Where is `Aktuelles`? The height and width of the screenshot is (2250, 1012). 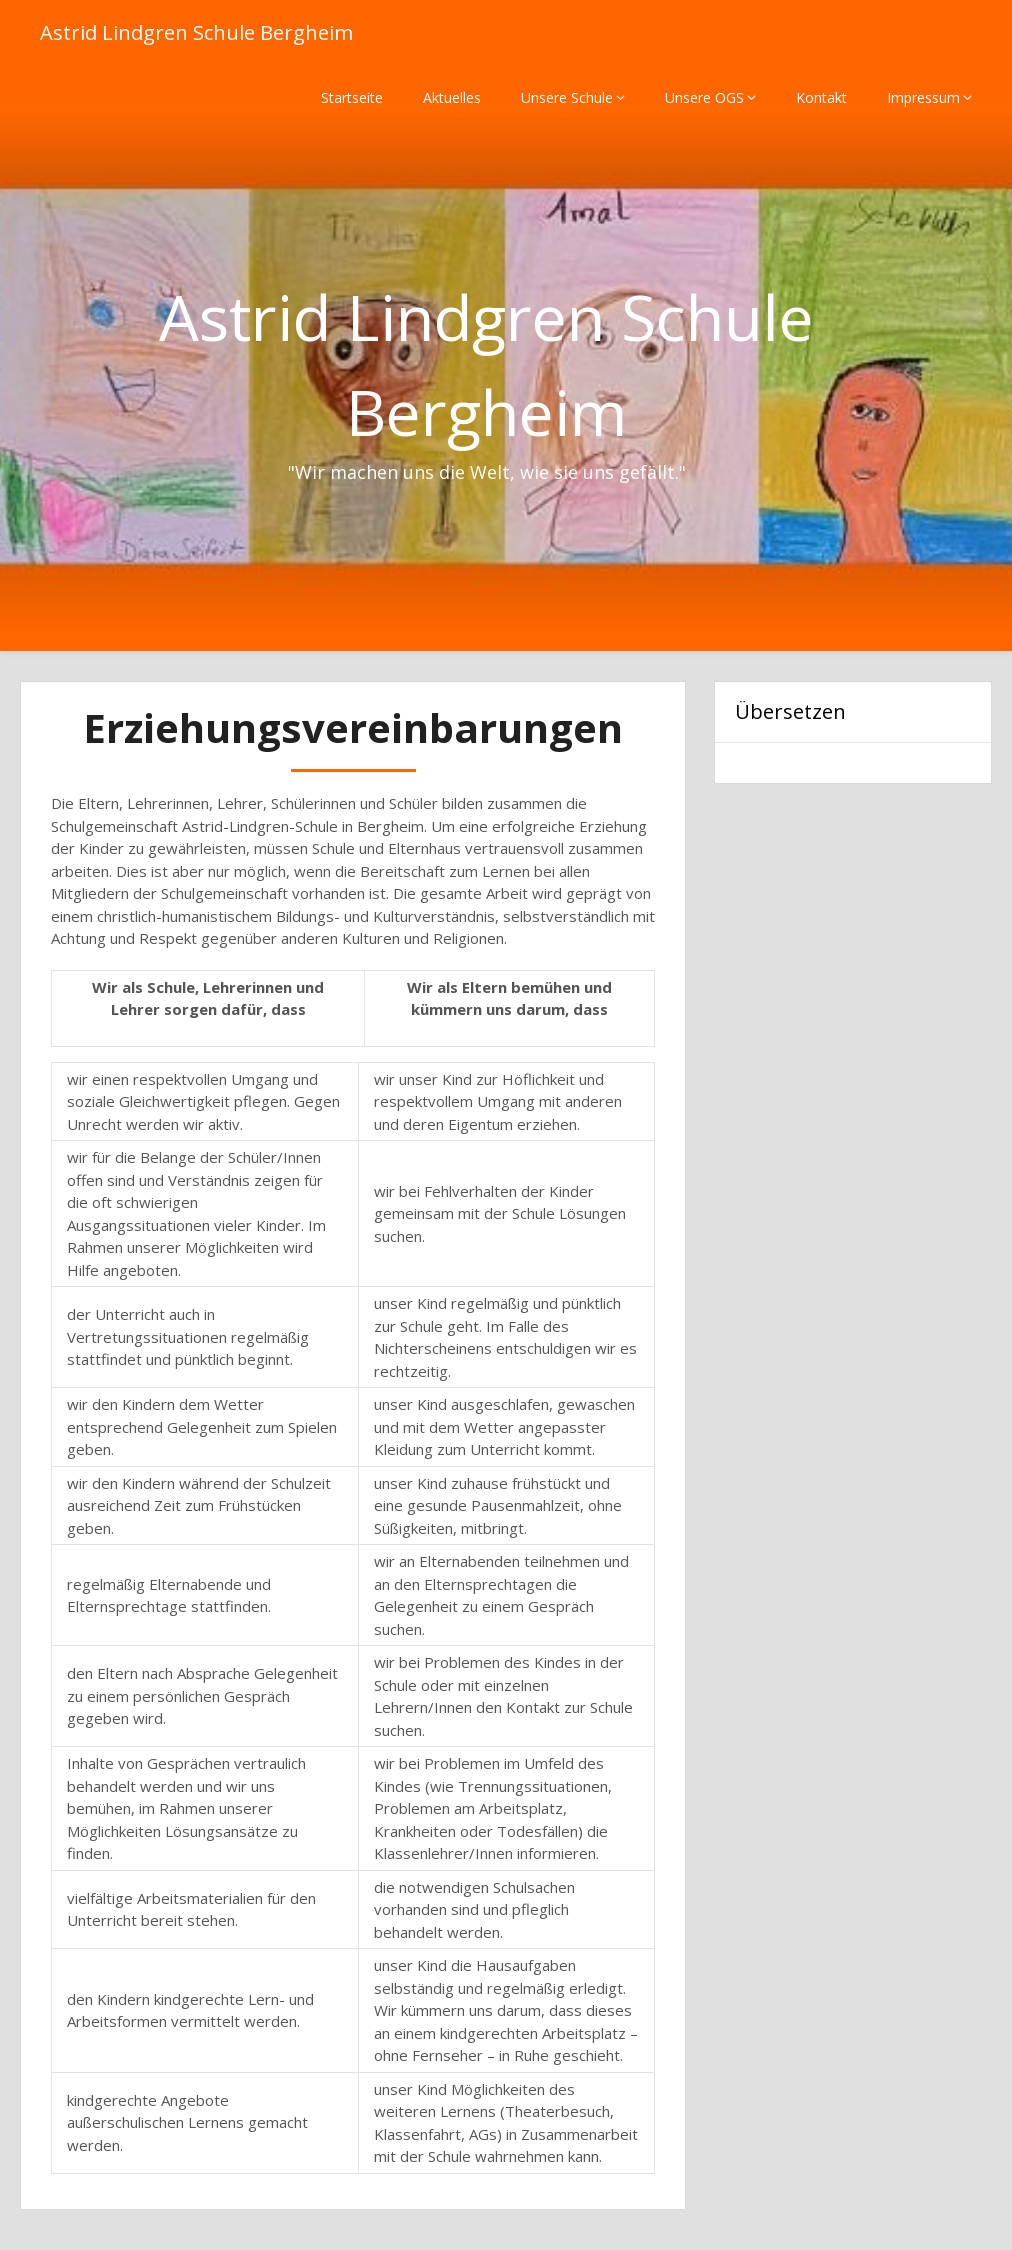 Aktuelles is located at coordinates (452, 97).